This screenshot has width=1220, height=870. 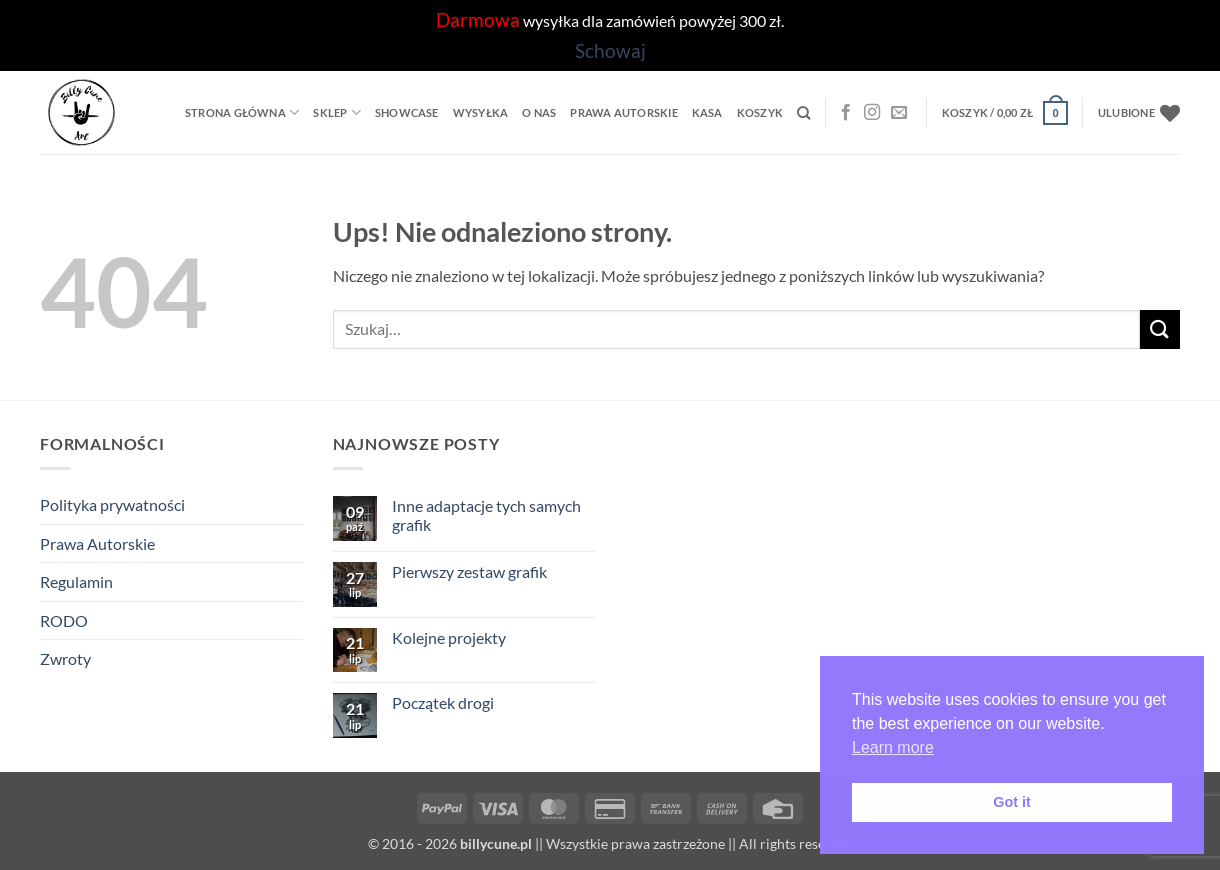 I want to click on Sklep, so click(x=337, y=112).